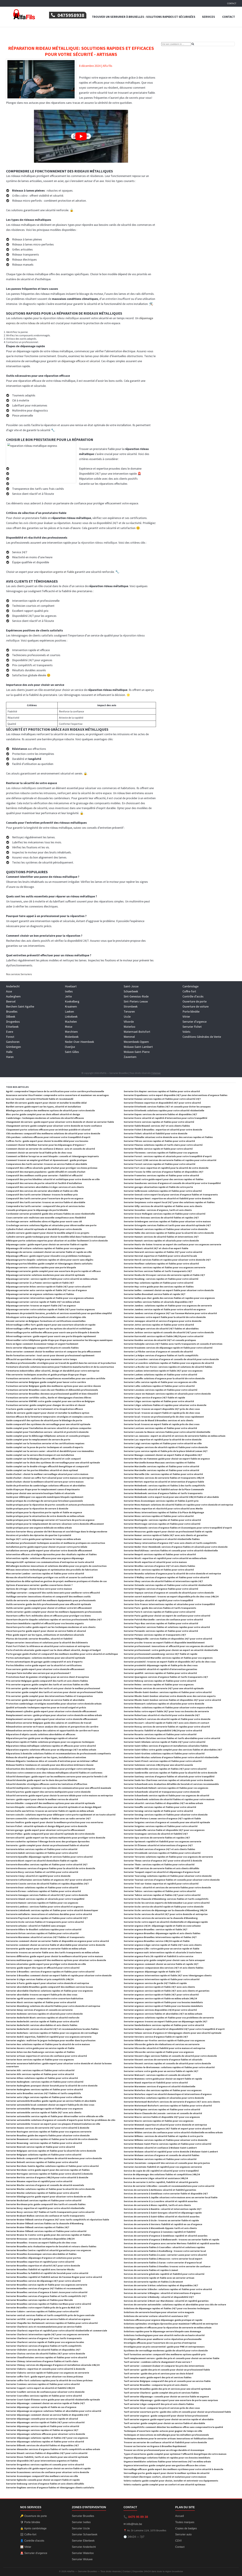 This screenshot has width=242, height=2576. What do you see at coordinates (42, 2426) in the screenshot?
I see `Serrurier dépannage: service rapide et fiable pour votre sécurité` at bounding box center [42, 2426].